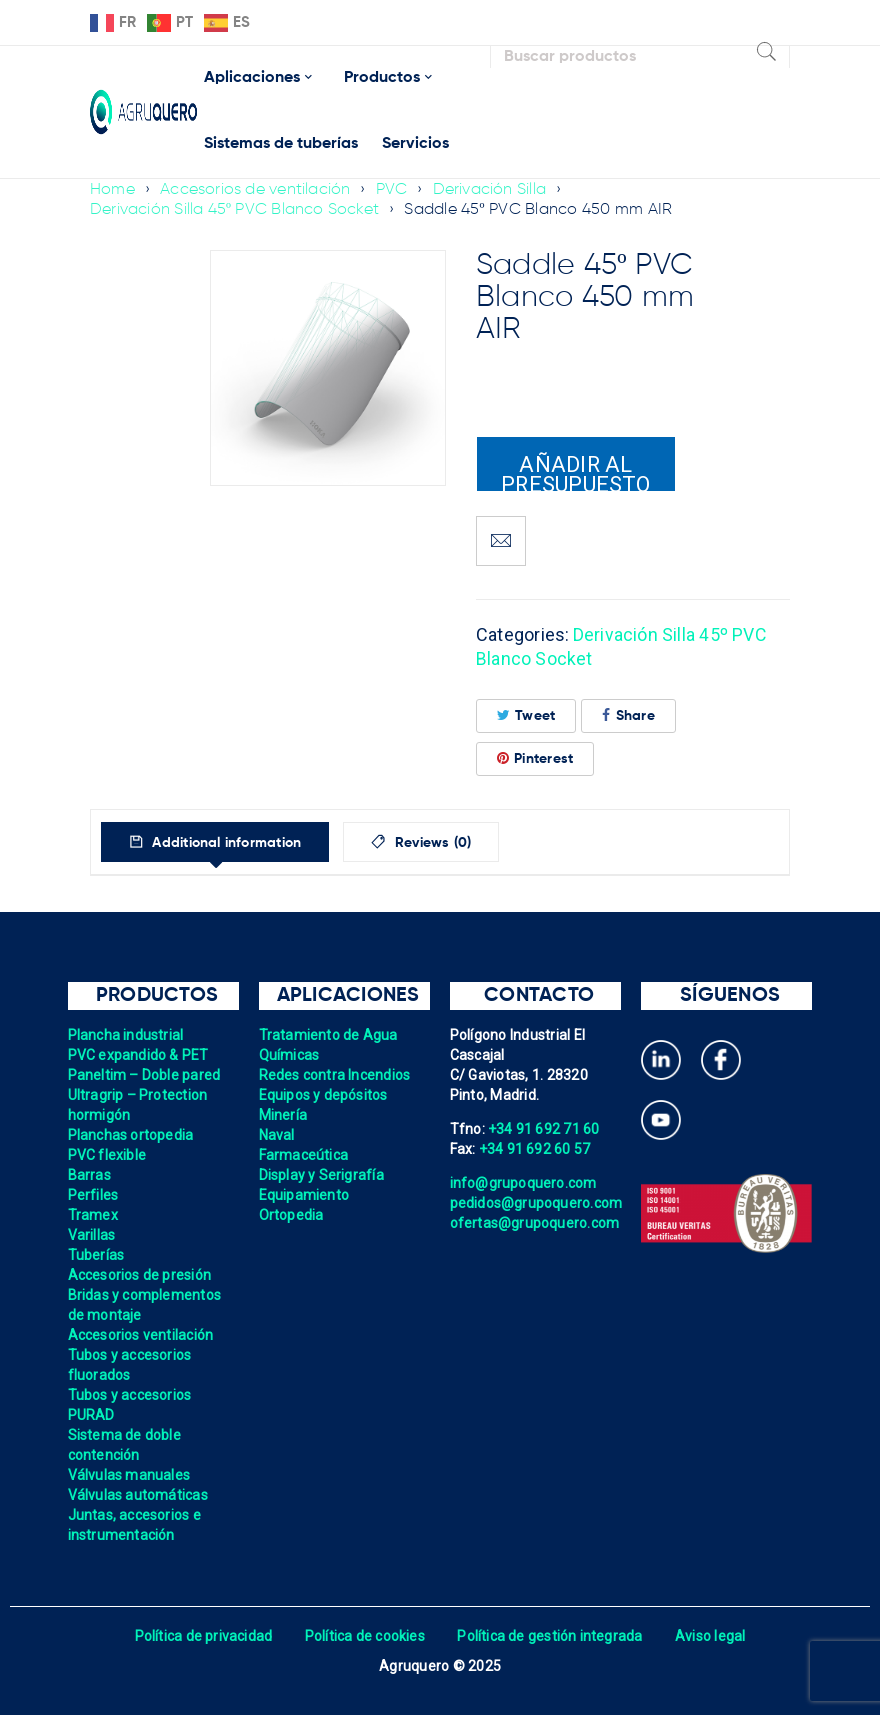 The image size is (880, 1715). What do you see at coordinates (544, 1128) in the screenshot?
I see `+34 91 692 71 60` at bounding box center [544, 1128].